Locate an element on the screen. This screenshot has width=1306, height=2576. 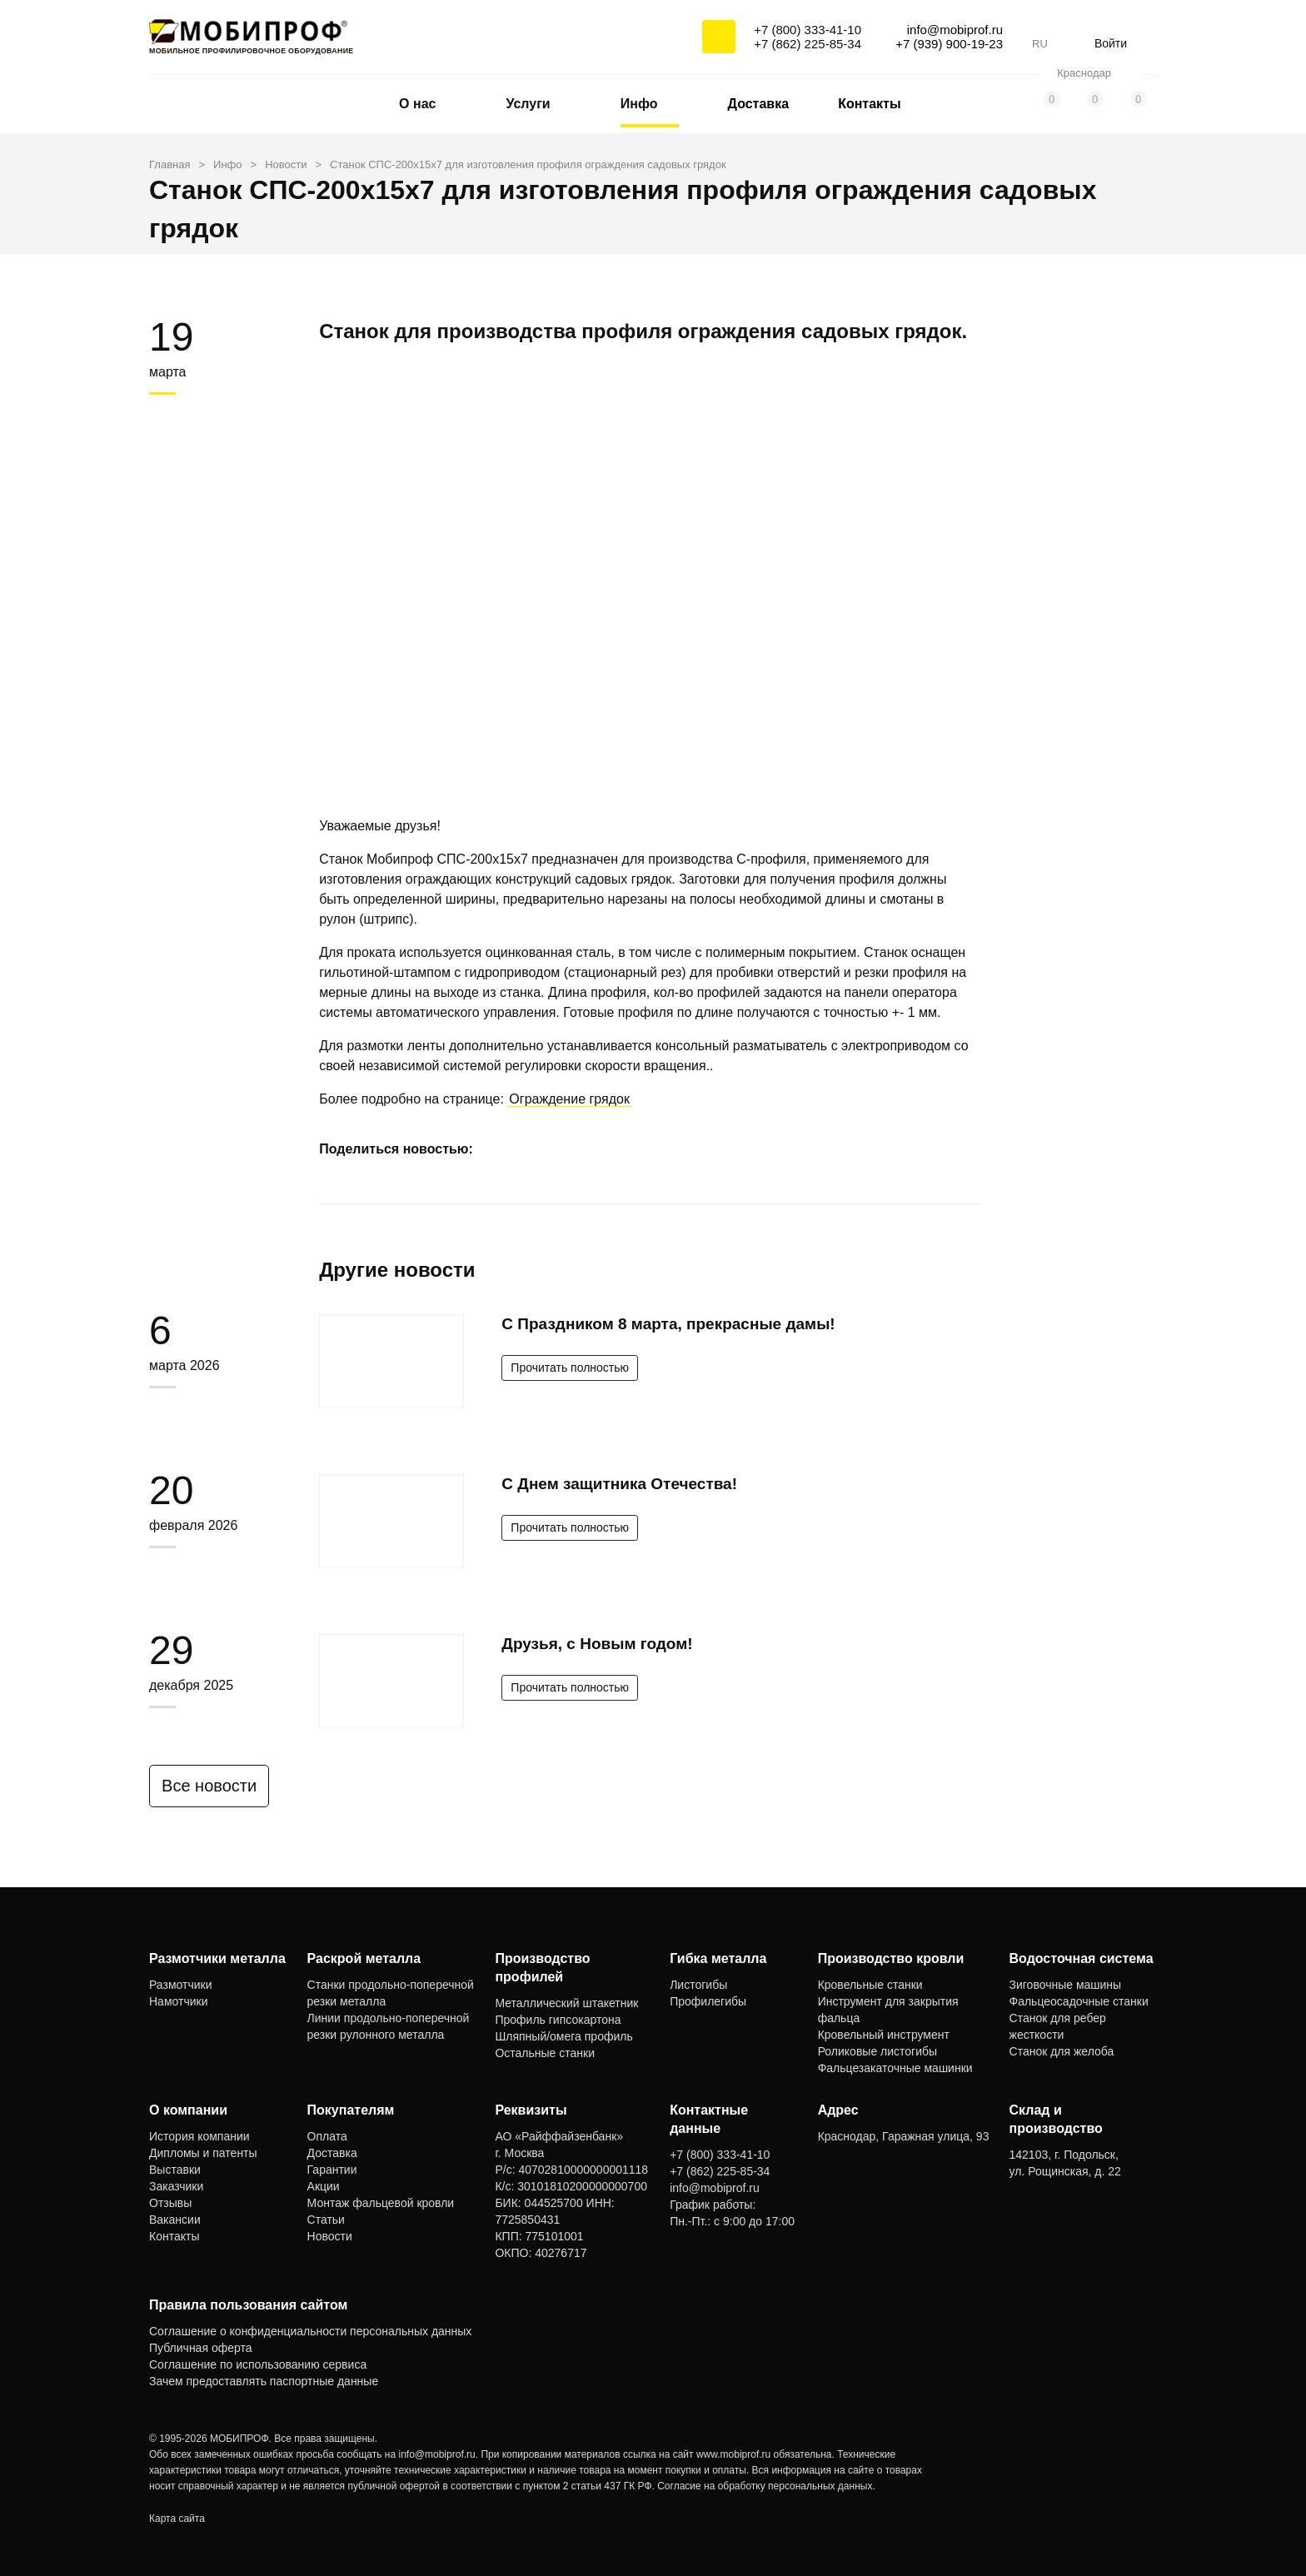
Остальные станки is located at coordinates (545, 2053).